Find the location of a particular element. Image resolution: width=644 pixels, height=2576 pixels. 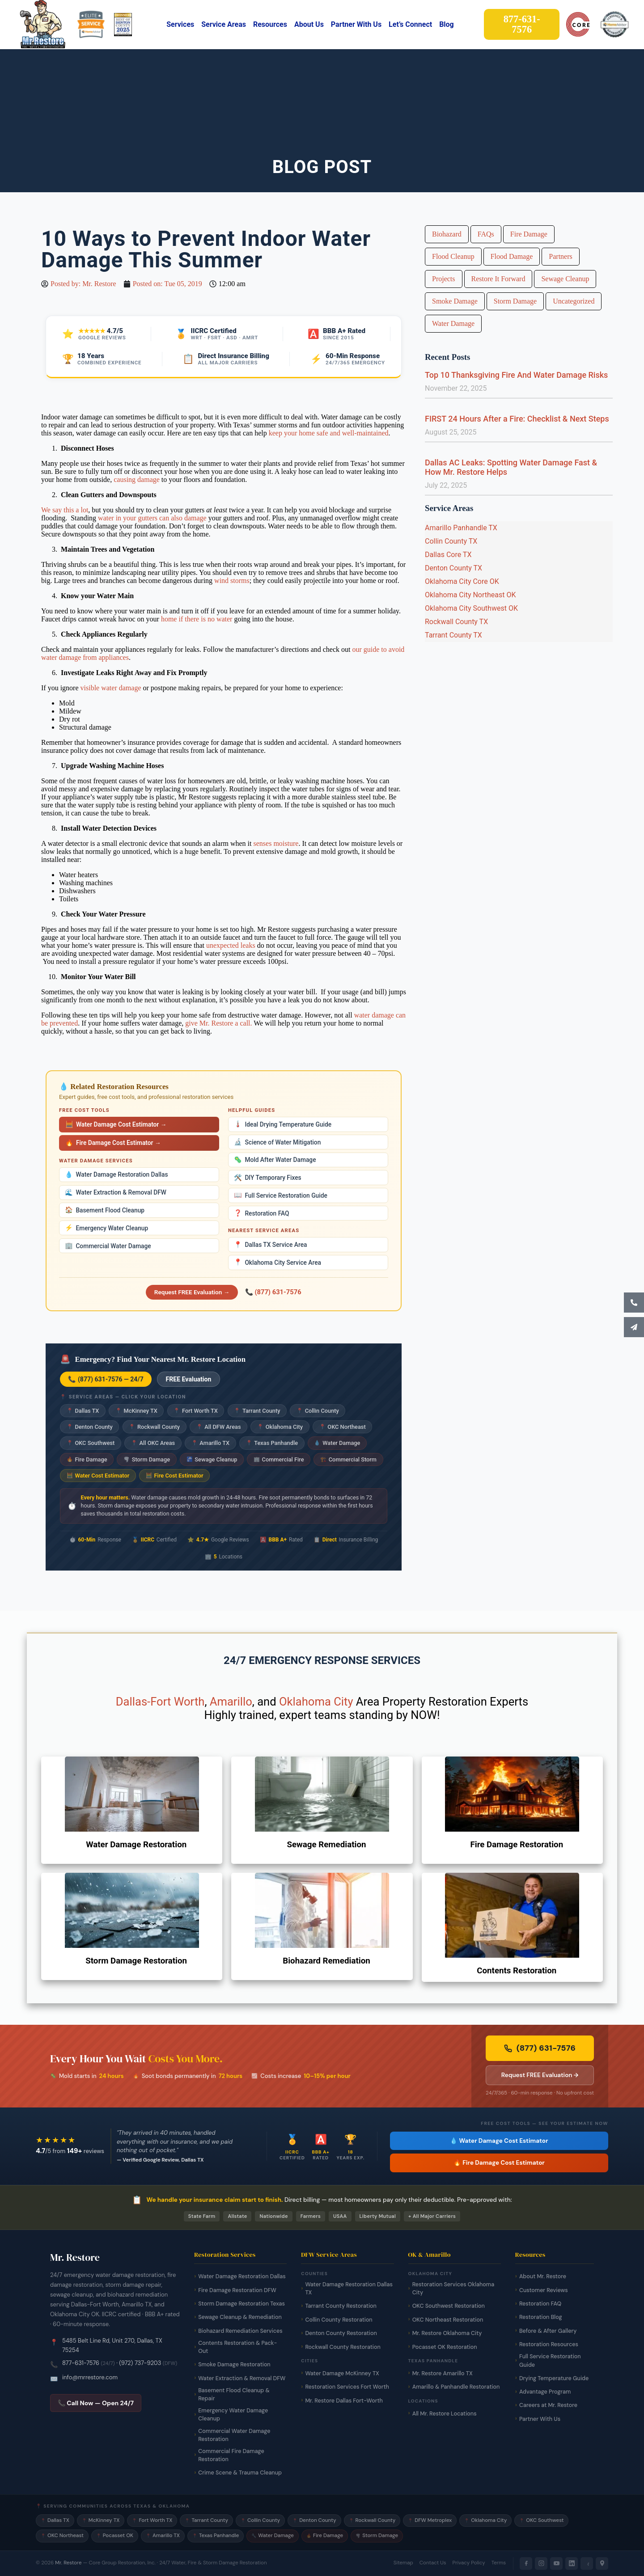

All OKC Areas is located at coordinates (153, 1443).